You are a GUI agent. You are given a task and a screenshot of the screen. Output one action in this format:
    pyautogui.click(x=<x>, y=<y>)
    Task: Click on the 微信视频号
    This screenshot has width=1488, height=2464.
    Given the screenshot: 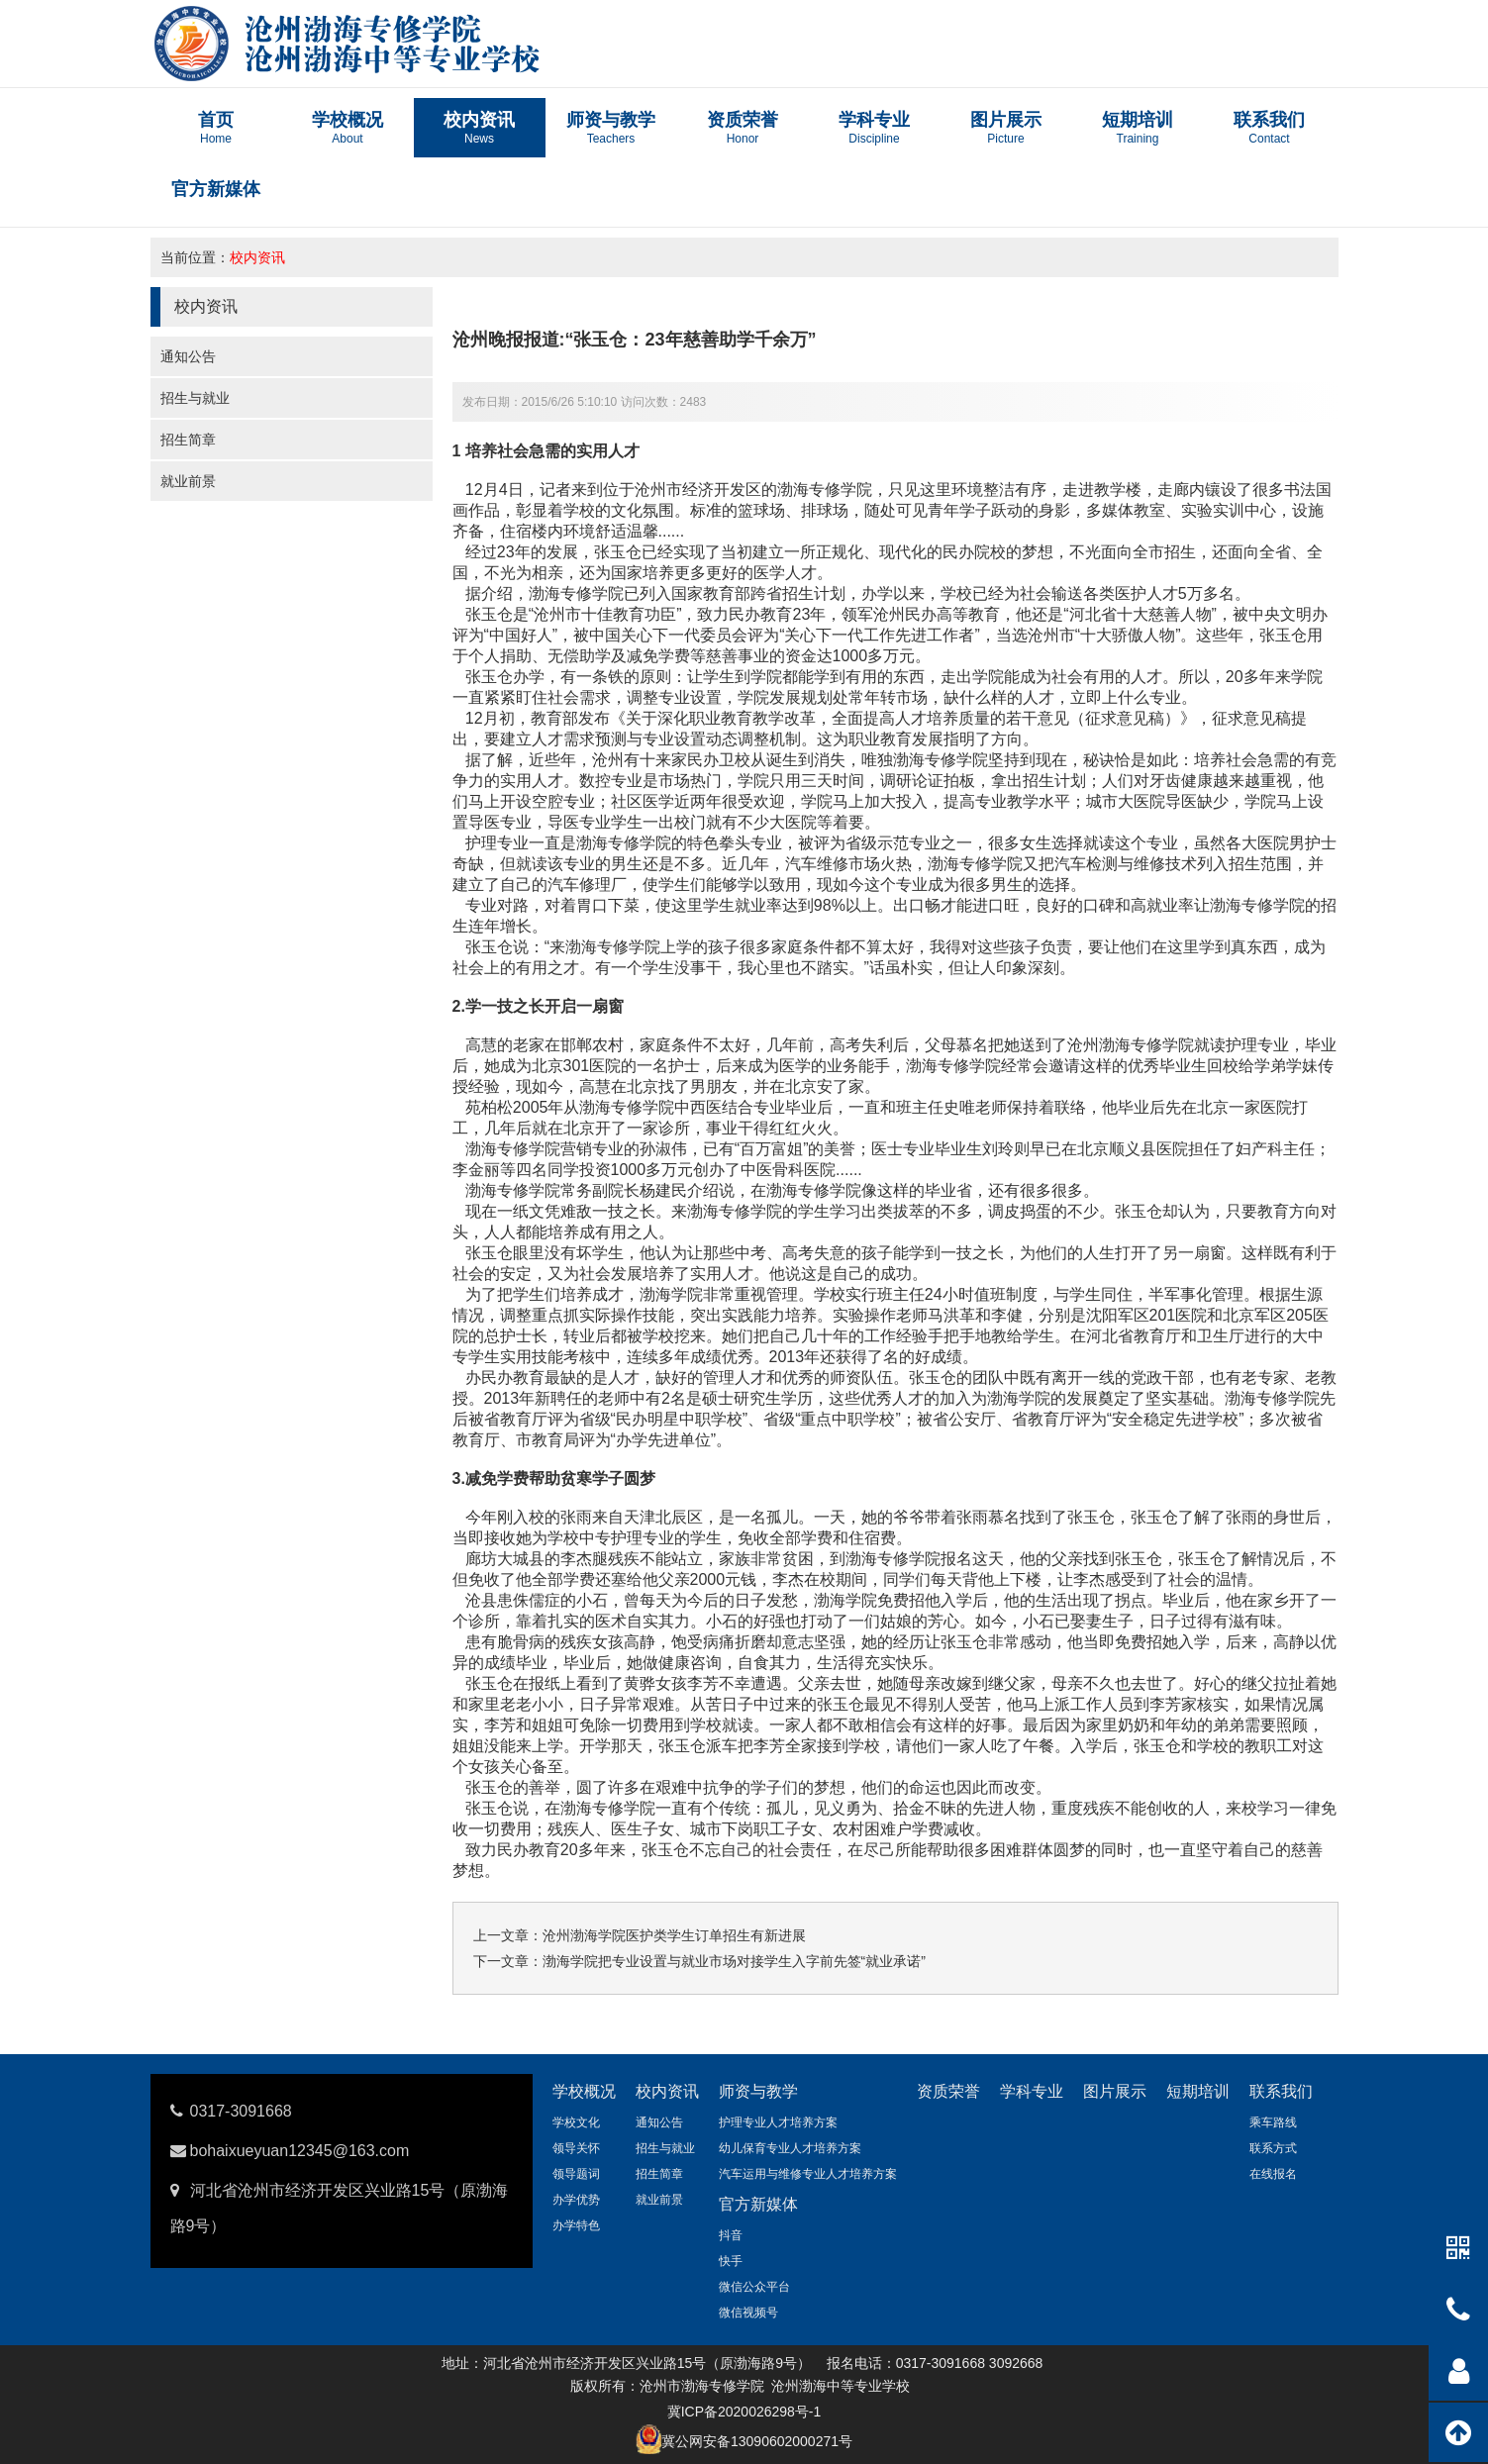 What is the action you would take?
    pyautogui.click(x=748, y=2312)
    